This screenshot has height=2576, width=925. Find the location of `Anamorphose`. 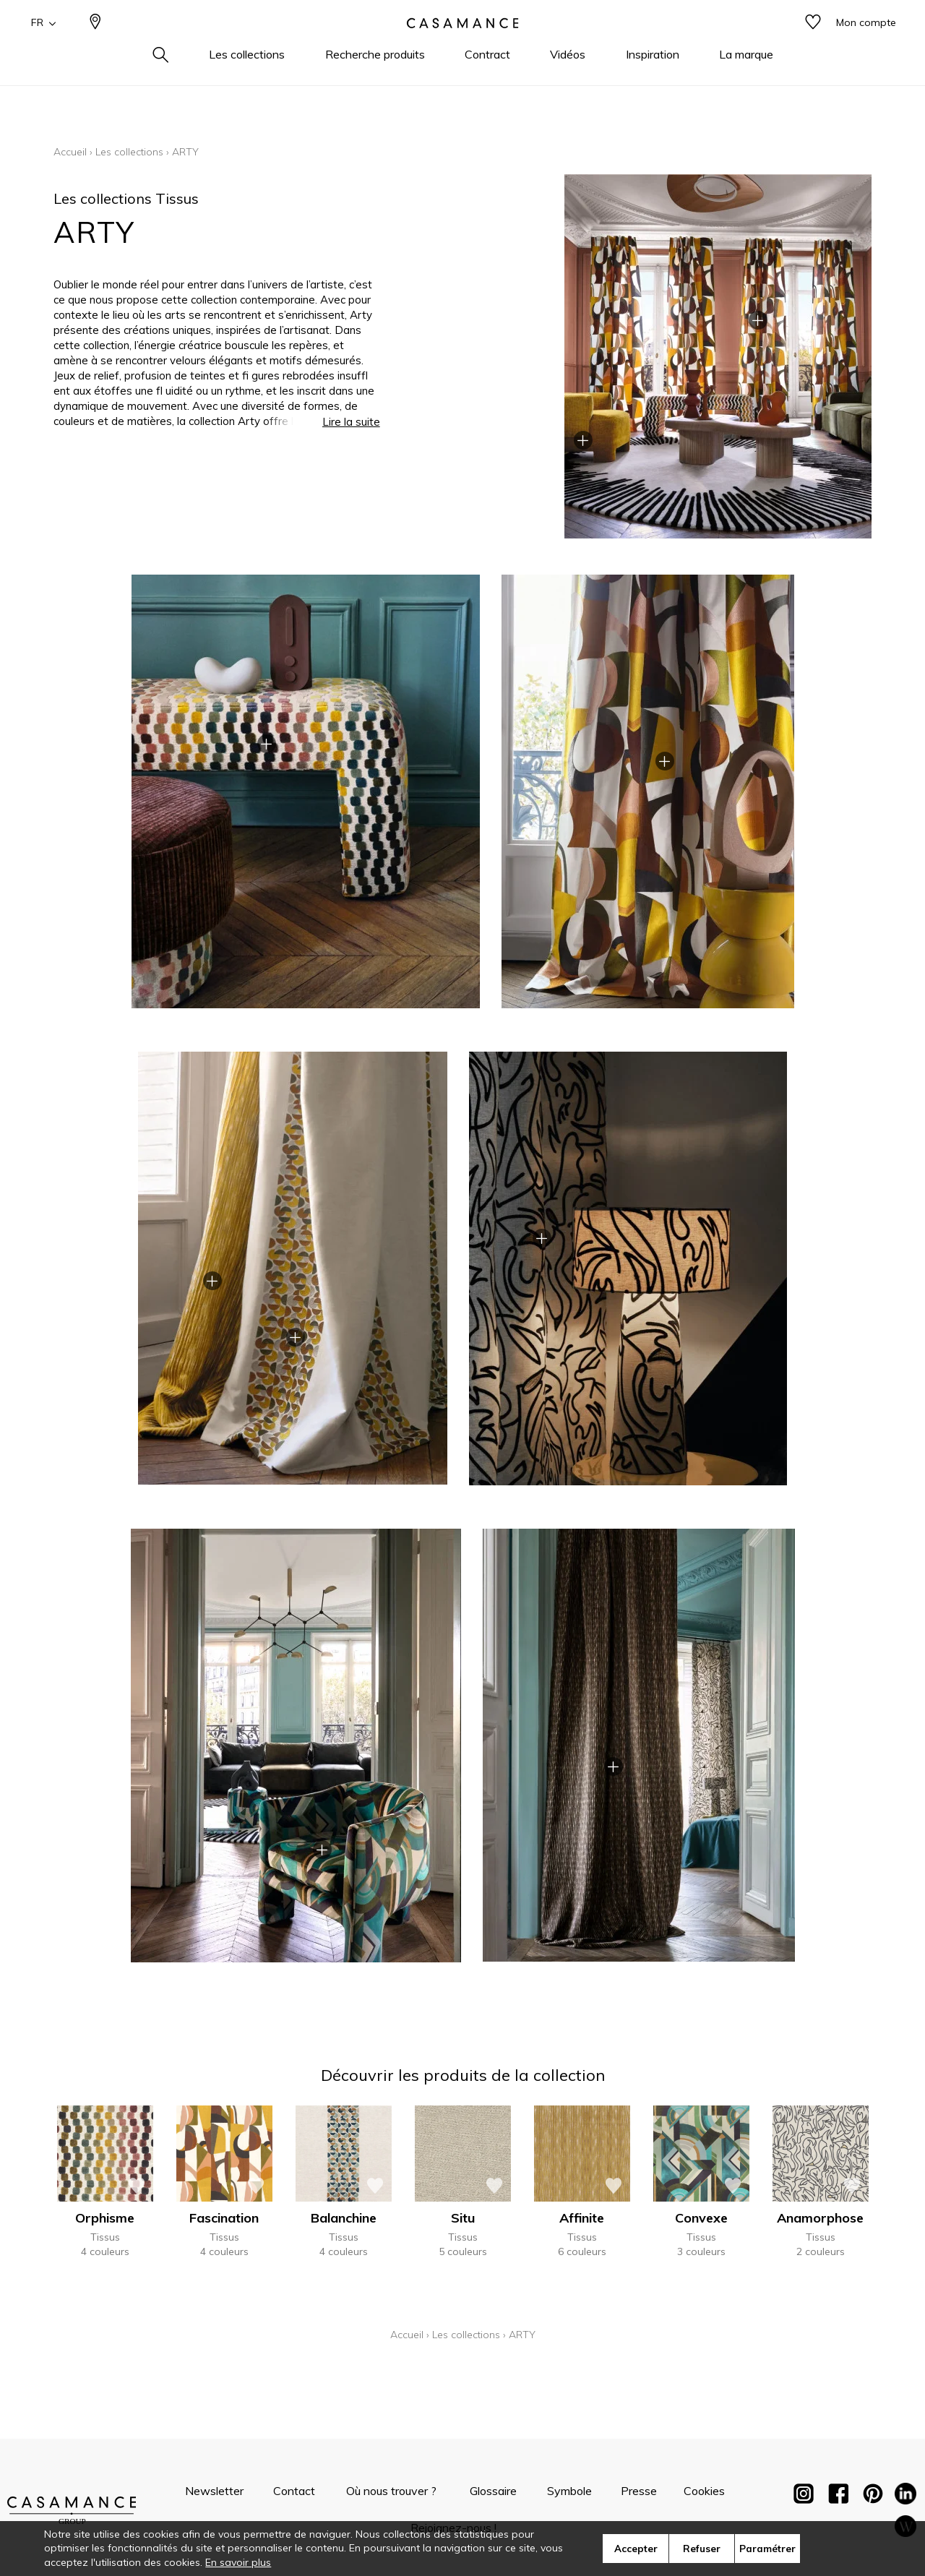

Anamorphose is located at coordinates (820, 2218).